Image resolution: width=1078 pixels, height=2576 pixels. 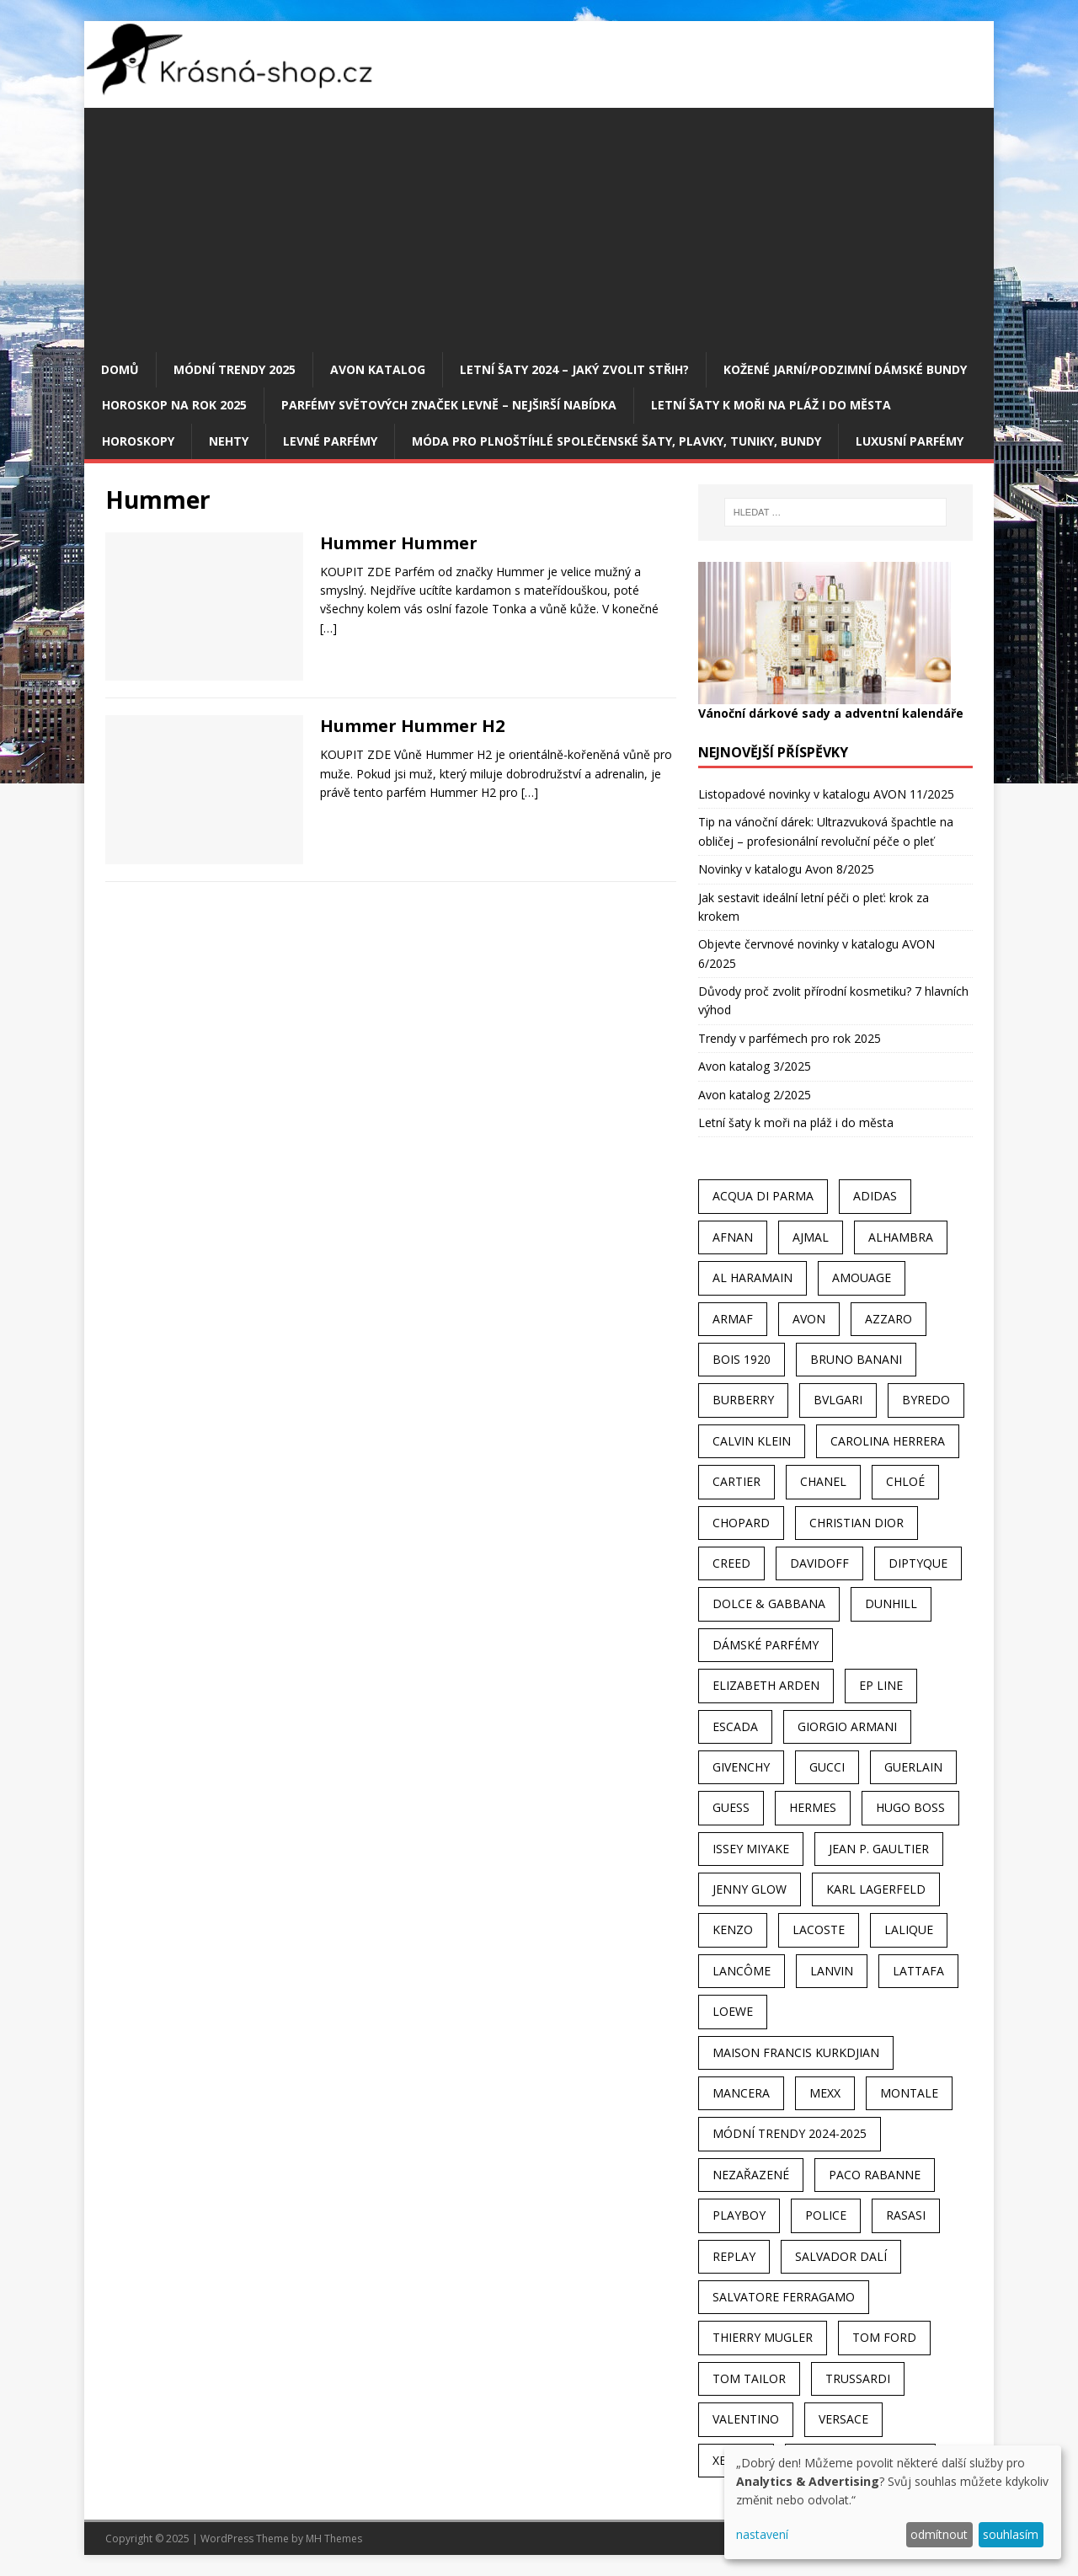 What do you see at coordinates (900, 1237) in the screenshot?
I see `Alhambra [Alhambra (28 položek)]` at bounding box center [900, 1237].